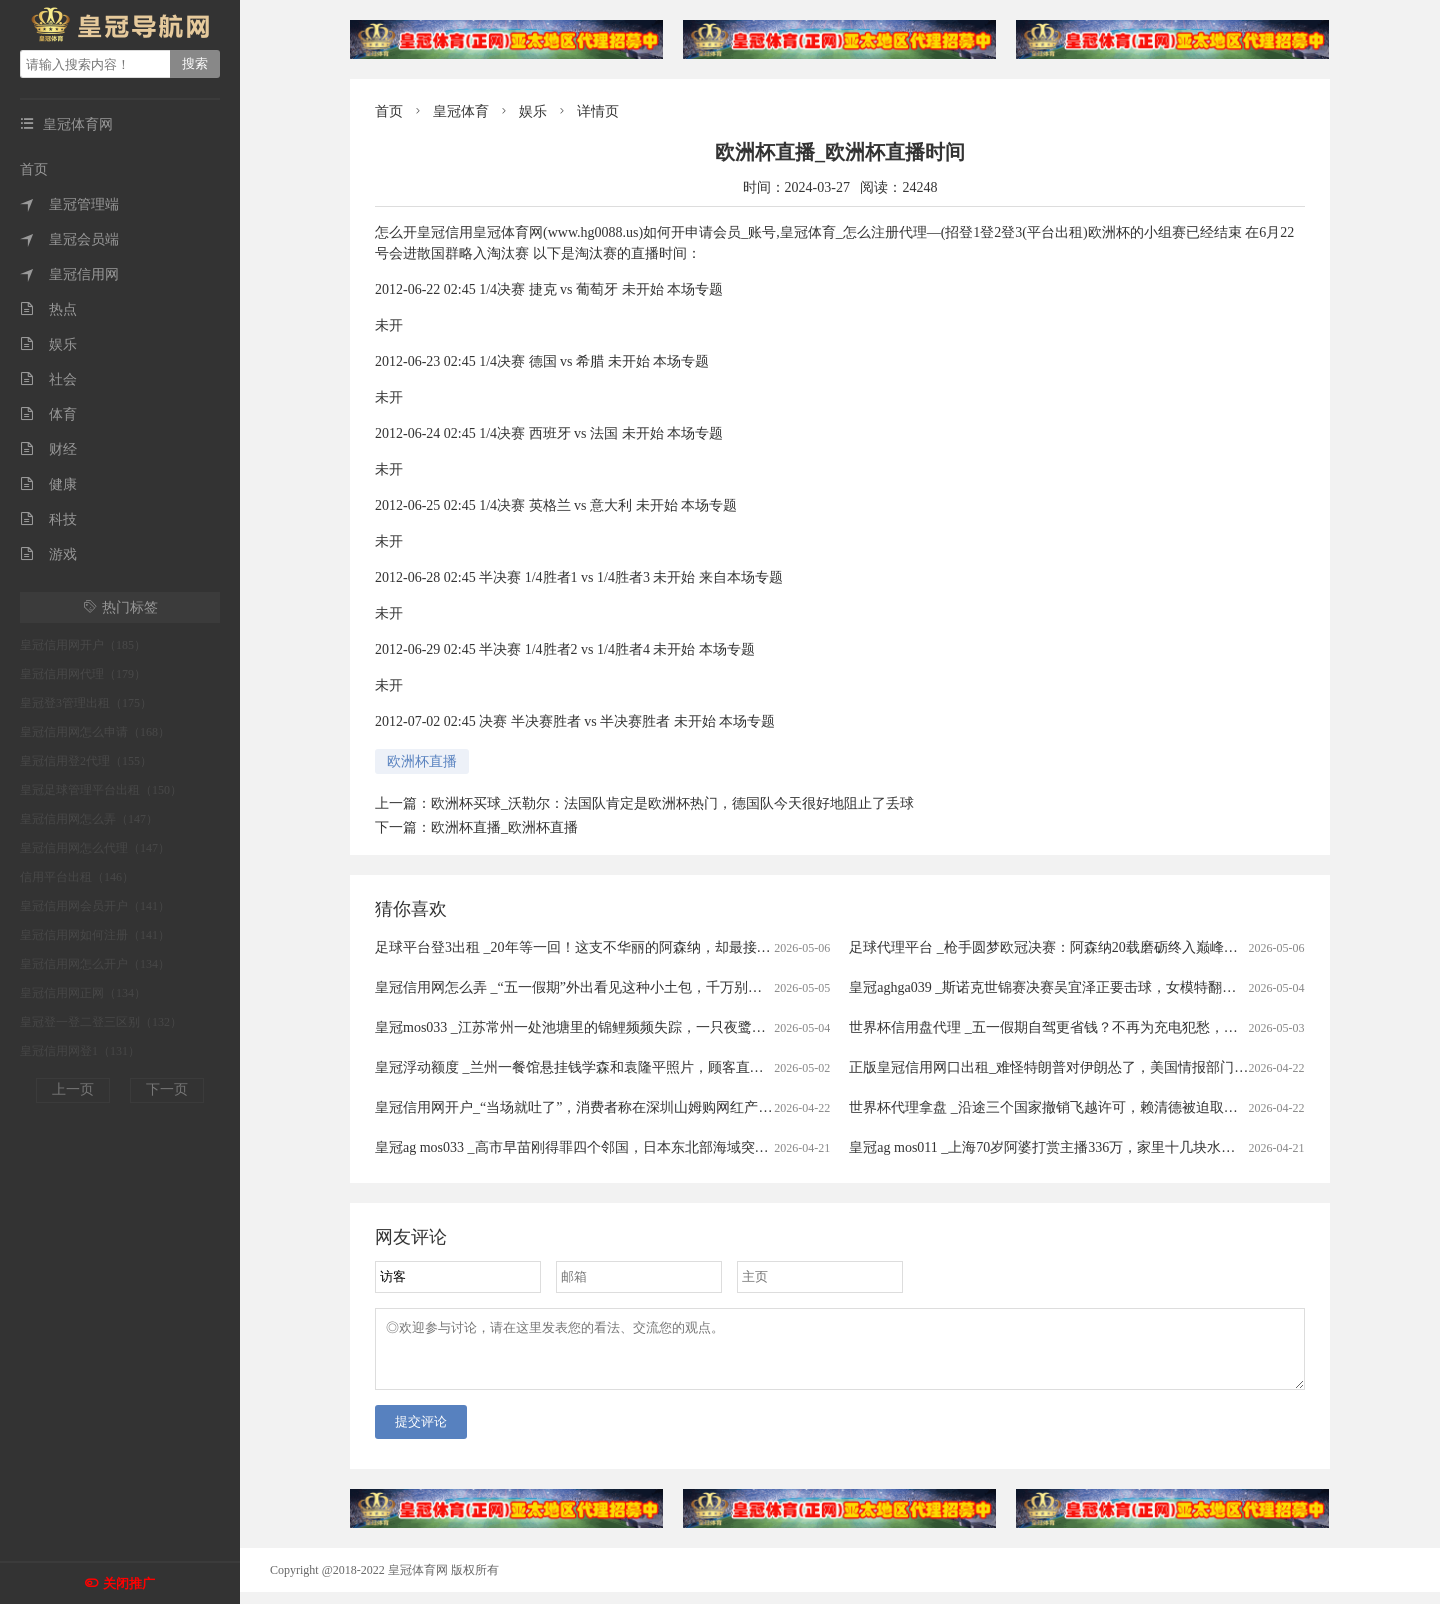 The height and width of the screenshot is (1604, 1440). What do you see at coordinates (48, 519) in the screenshot?
I see `科技` at bounding box center [48, 519].